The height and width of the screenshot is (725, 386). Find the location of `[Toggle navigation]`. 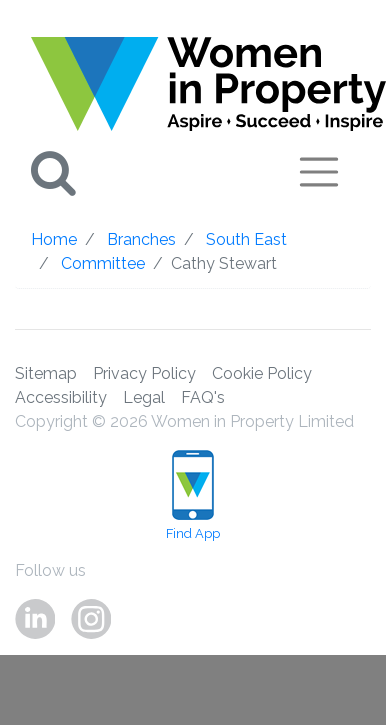

[Toggle navigation] is located at coordinates (319, 172).